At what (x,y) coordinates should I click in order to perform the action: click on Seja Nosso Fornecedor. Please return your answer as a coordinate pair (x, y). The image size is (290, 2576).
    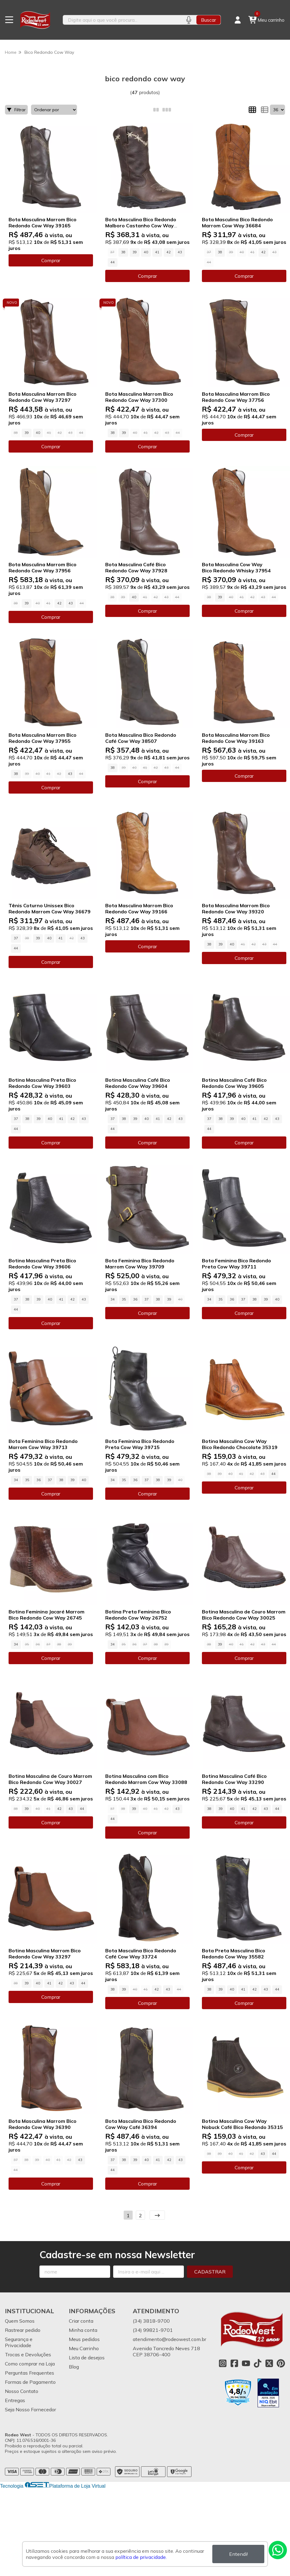
    Looking at the image, I should click on (30, 2409).